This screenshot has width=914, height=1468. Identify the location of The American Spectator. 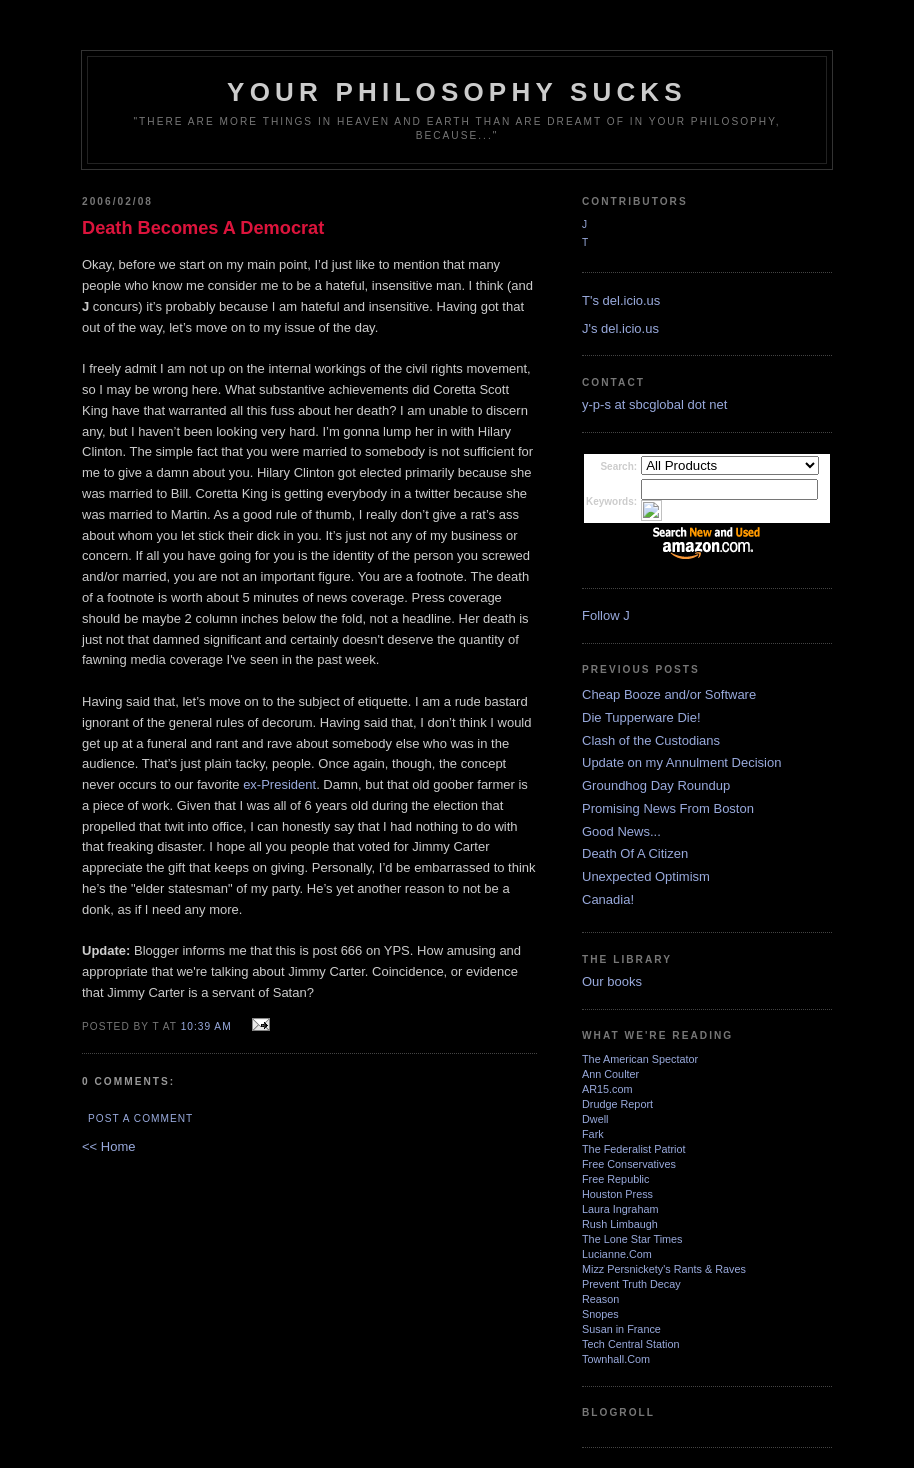
(640, 1059).